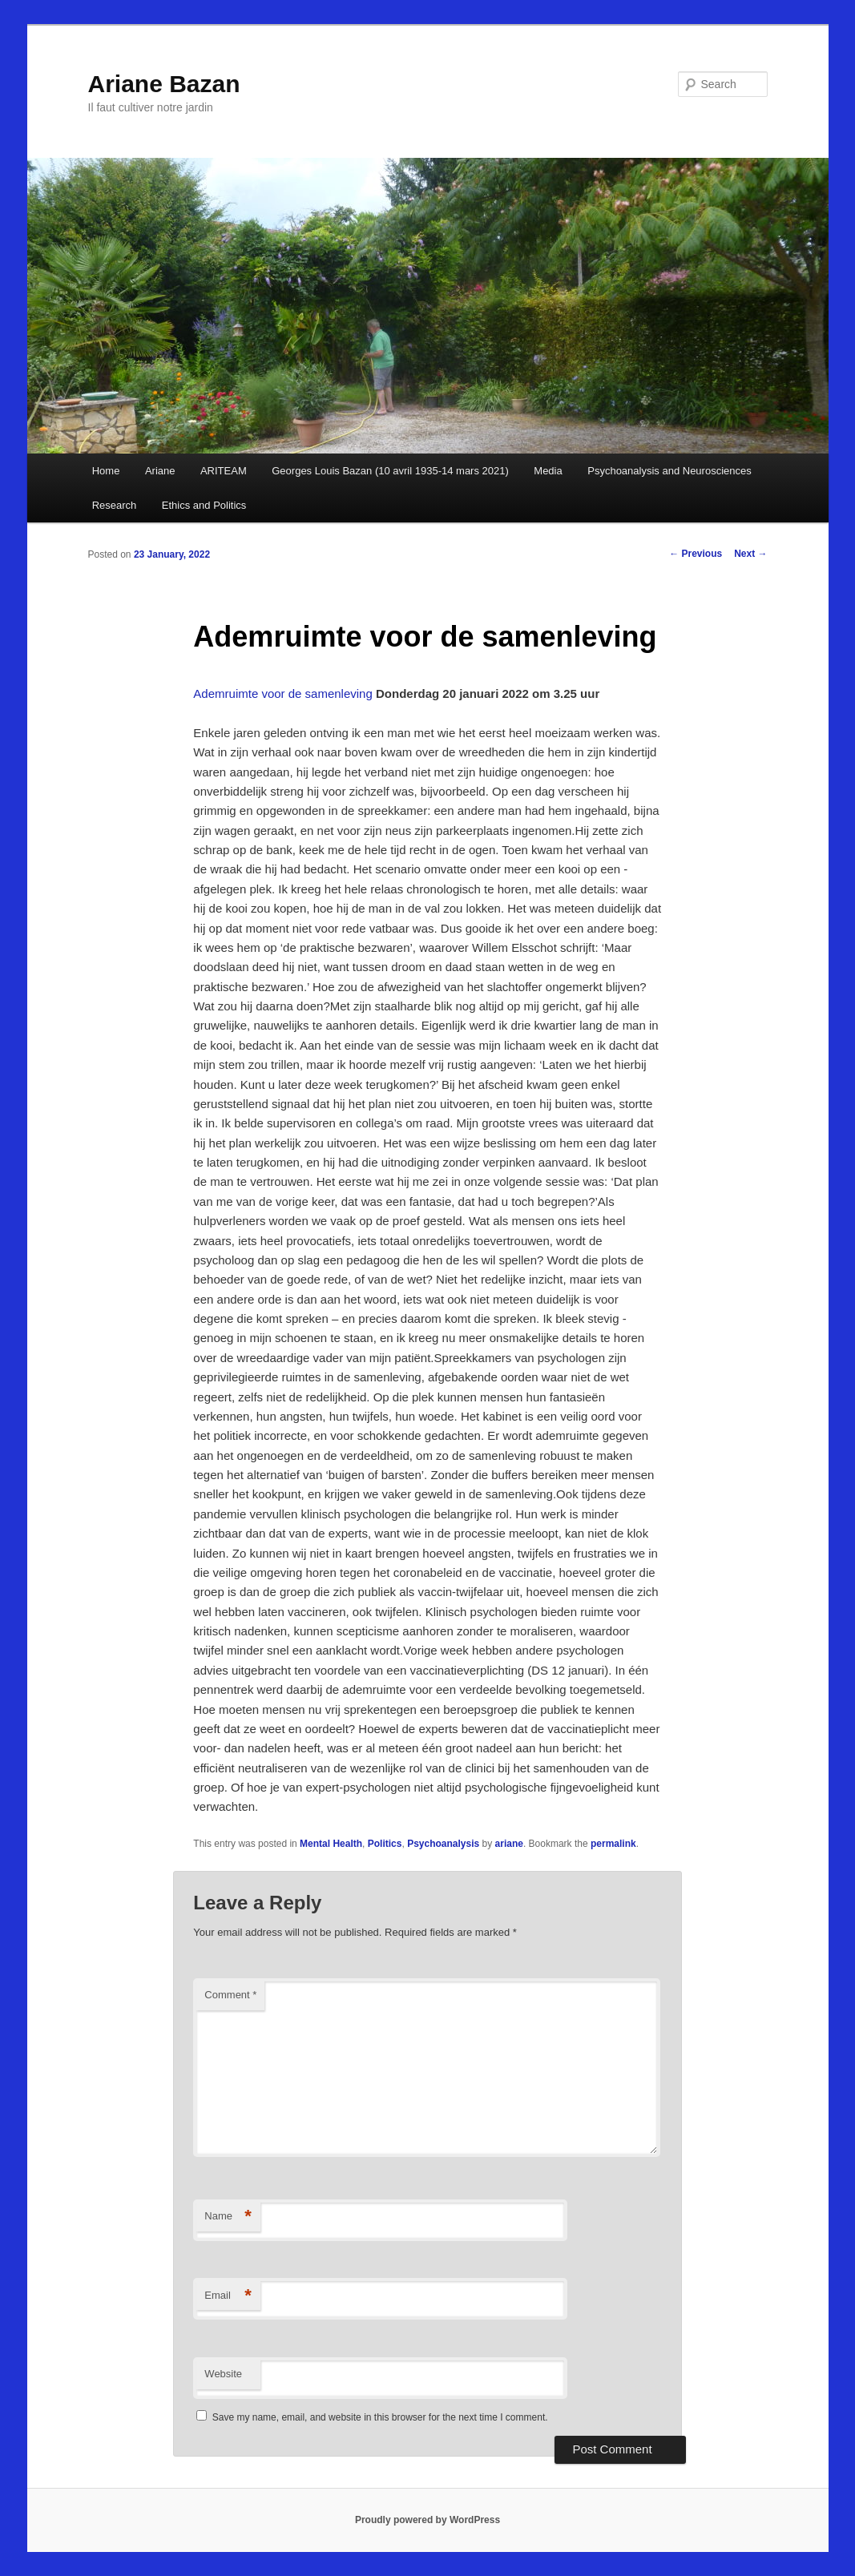 Image resolution: width=855 pixels, height=2576 pixels. I want to click on Name, so click(228, 2216).